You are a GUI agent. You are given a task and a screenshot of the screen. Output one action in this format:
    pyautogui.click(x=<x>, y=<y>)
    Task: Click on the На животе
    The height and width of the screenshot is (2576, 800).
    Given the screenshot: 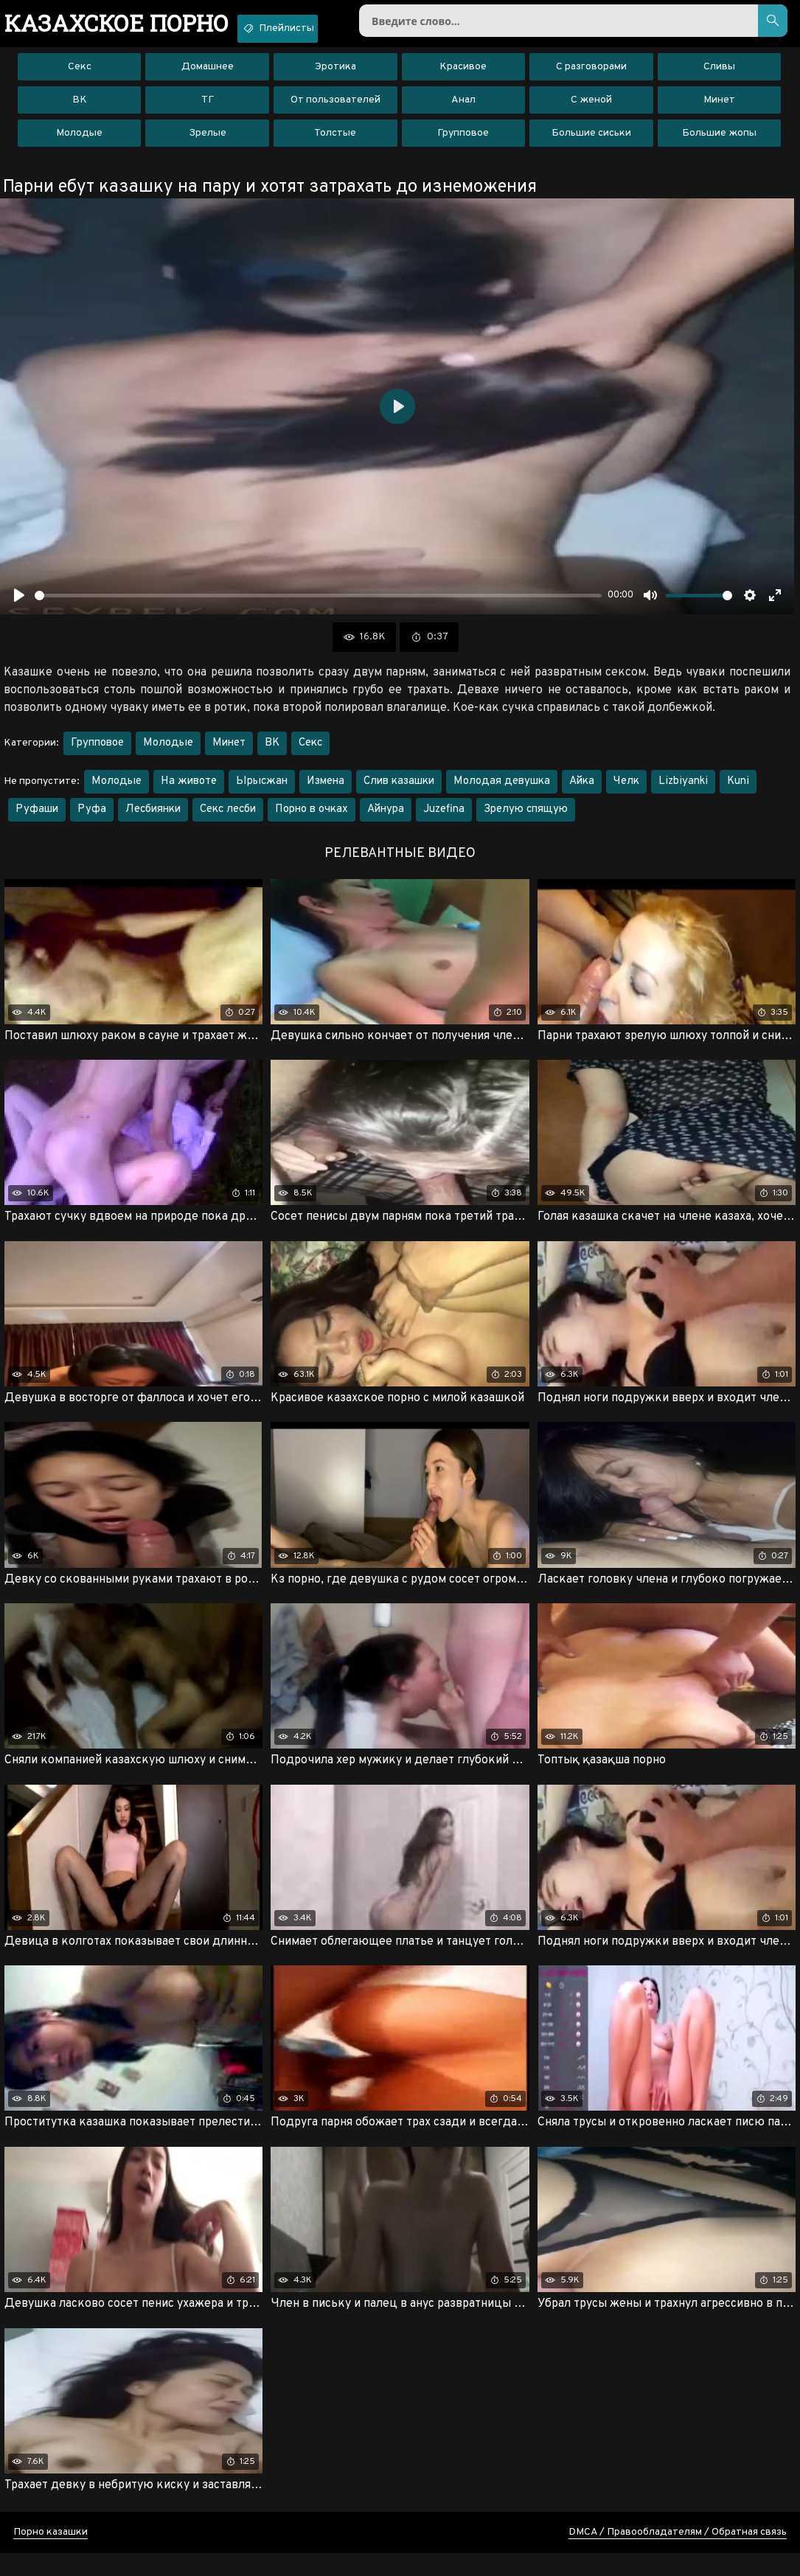 What is the action you would take?
    pyautogui.click(x=189, y=792)
    